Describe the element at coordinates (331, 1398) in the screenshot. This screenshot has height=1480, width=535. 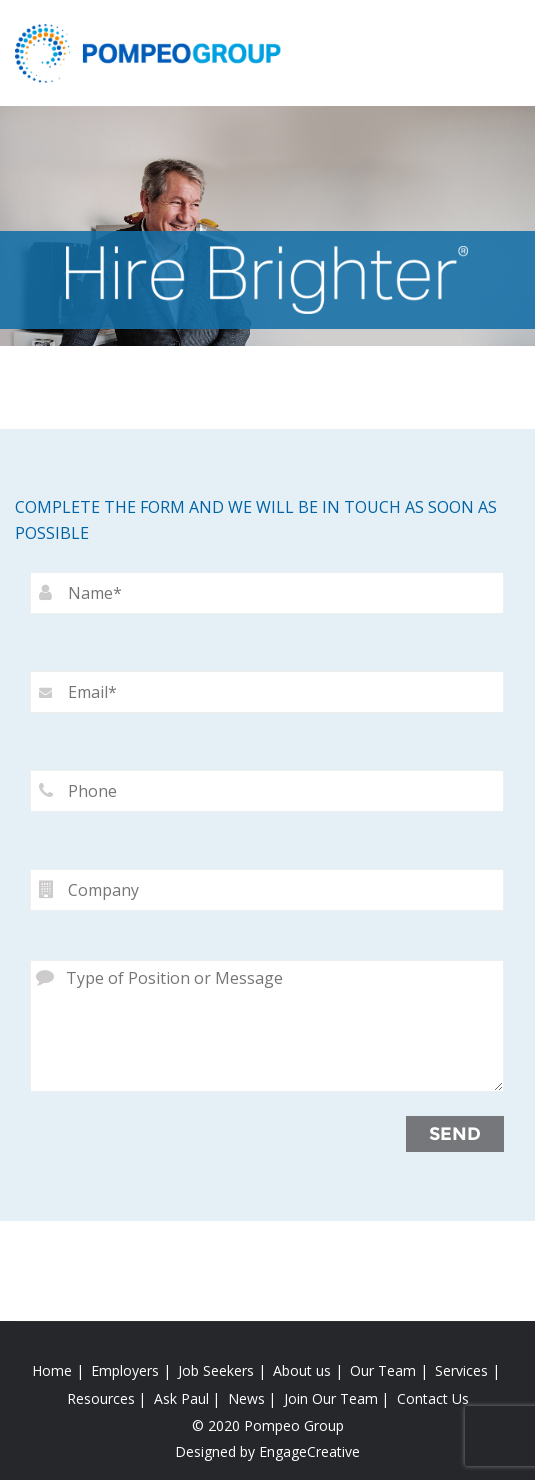
I see `Join Our Team` at that location.